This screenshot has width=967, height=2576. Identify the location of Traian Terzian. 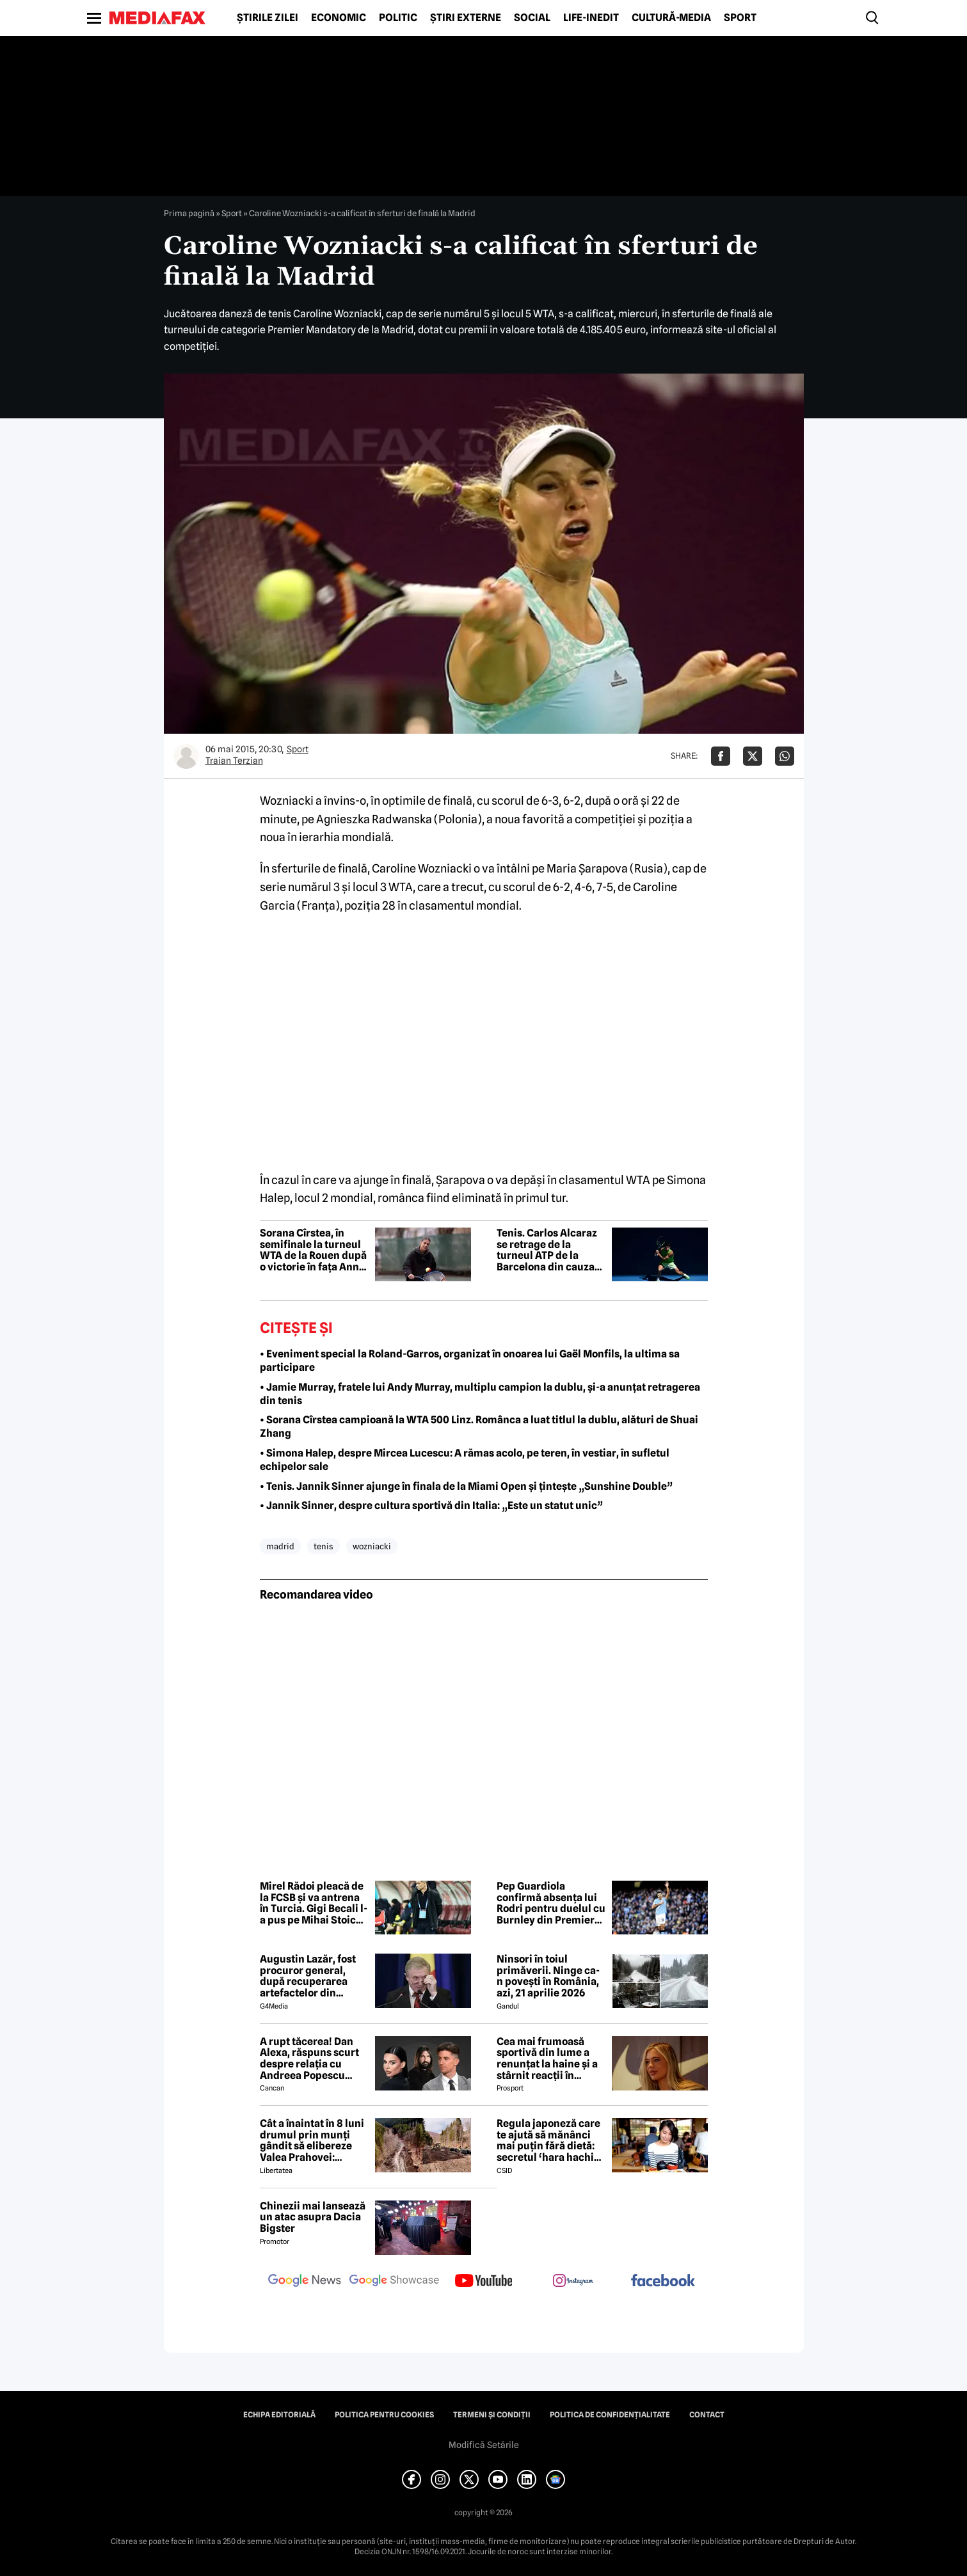
(234, 760).